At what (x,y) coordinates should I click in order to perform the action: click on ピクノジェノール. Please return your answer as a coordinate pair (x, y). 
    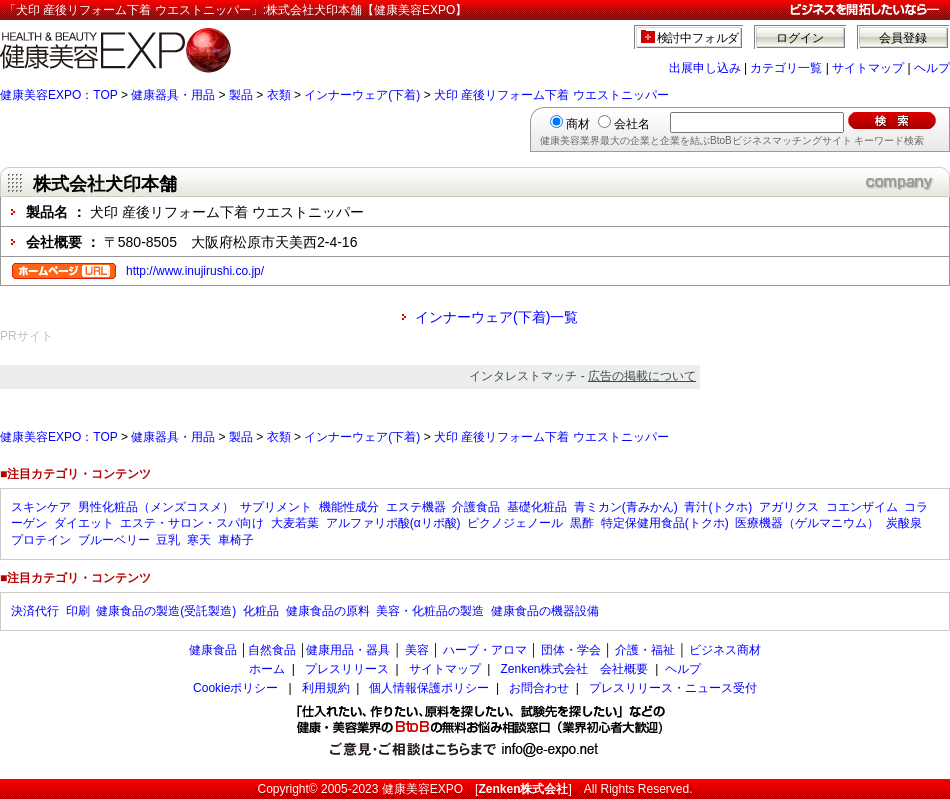
    Looking at the image, I should click on (515, 523).